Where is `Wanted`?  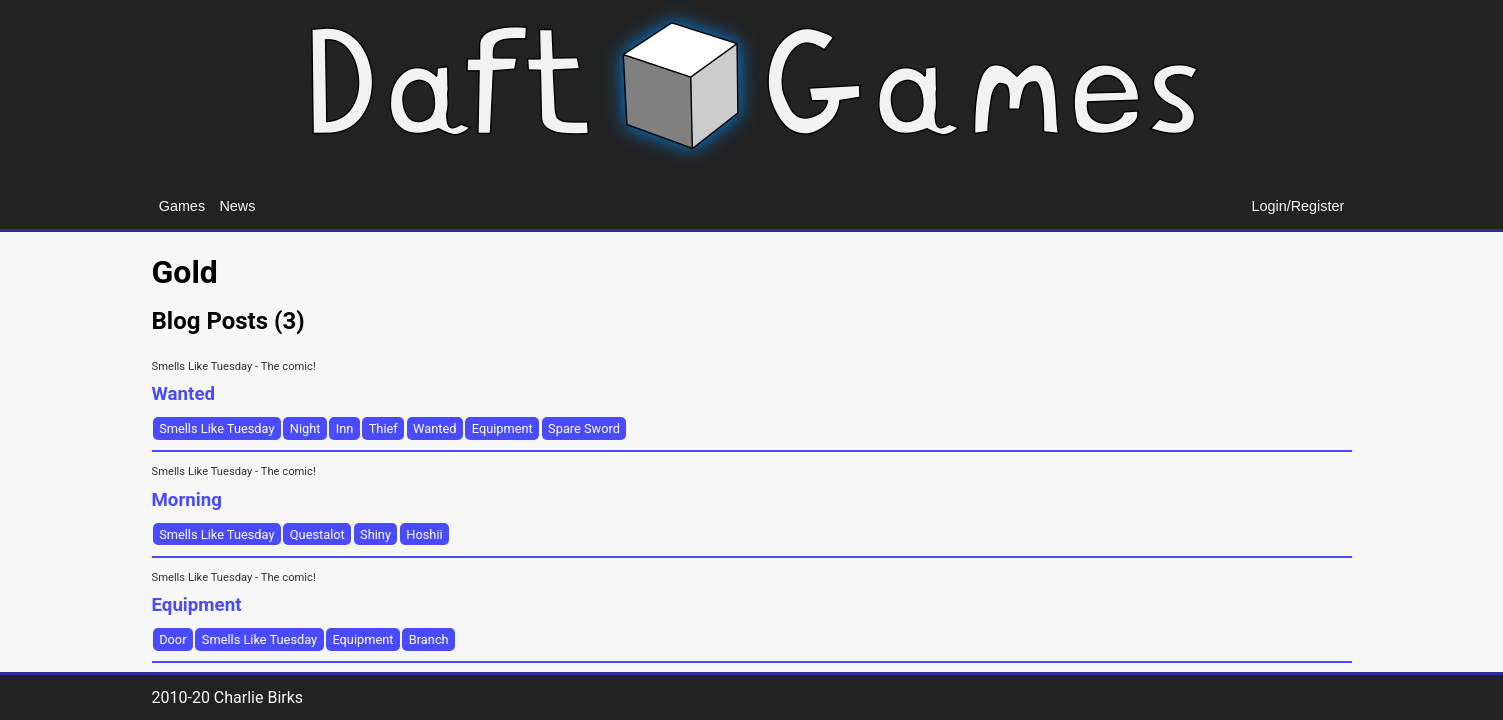 Wanted is located at coordinates (434, 428).